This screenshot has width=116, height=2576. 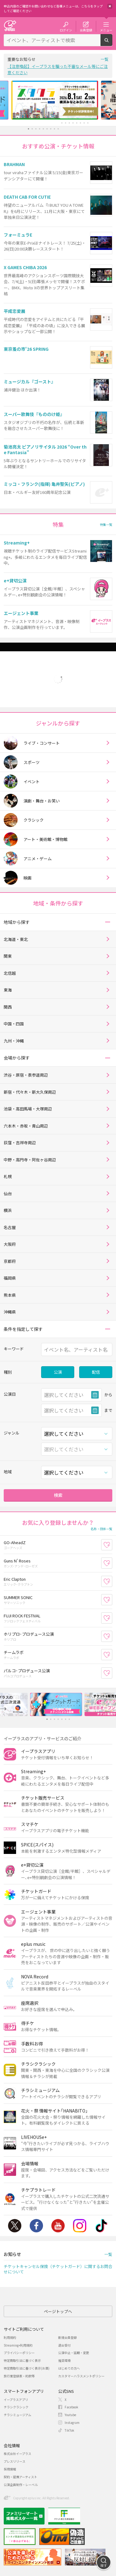 I want to click on 9 [button], so click(x=58, y=129).